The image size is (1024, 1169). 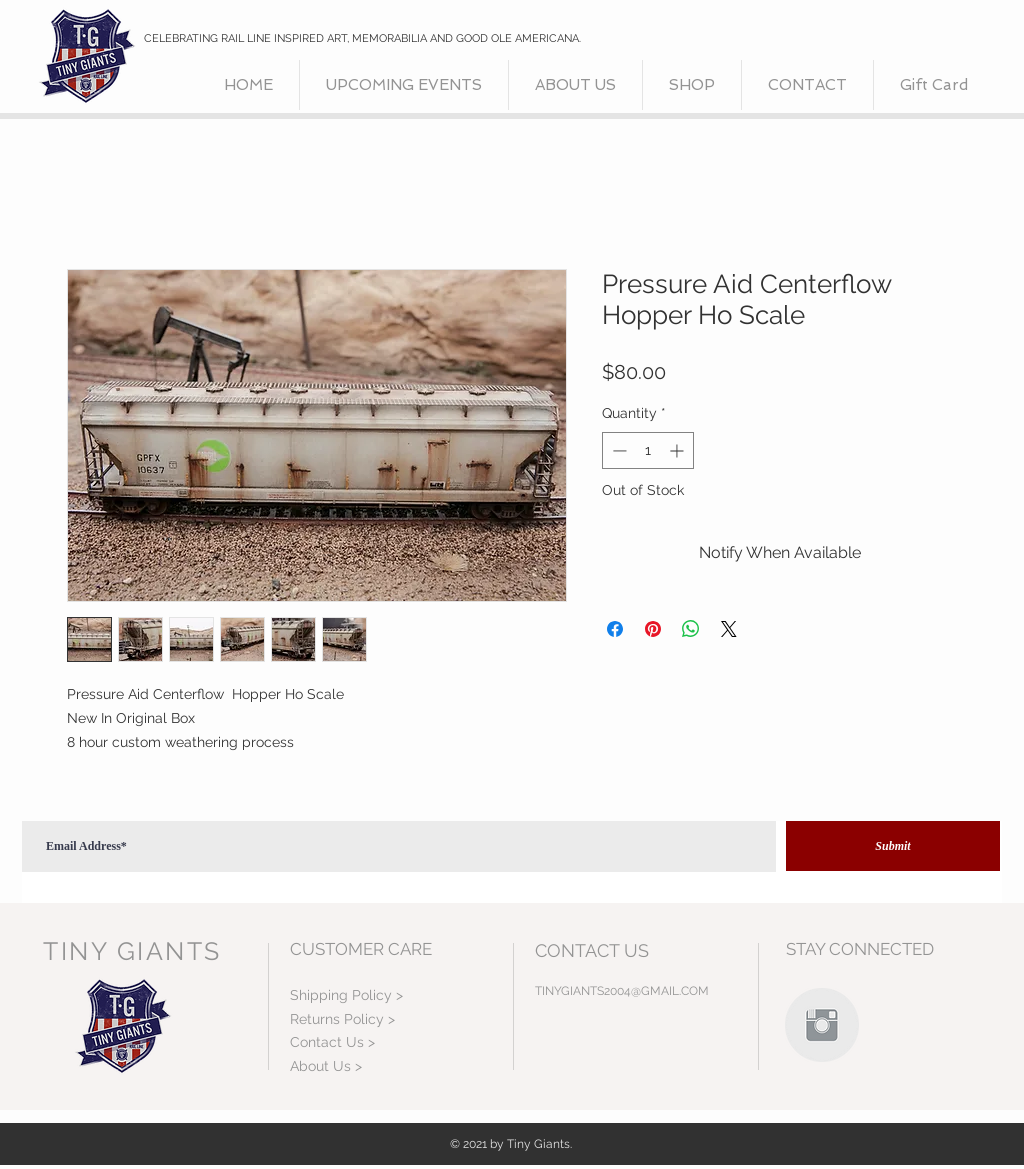 I want to click on [Share on Facebook], so click(x=615, y=629).